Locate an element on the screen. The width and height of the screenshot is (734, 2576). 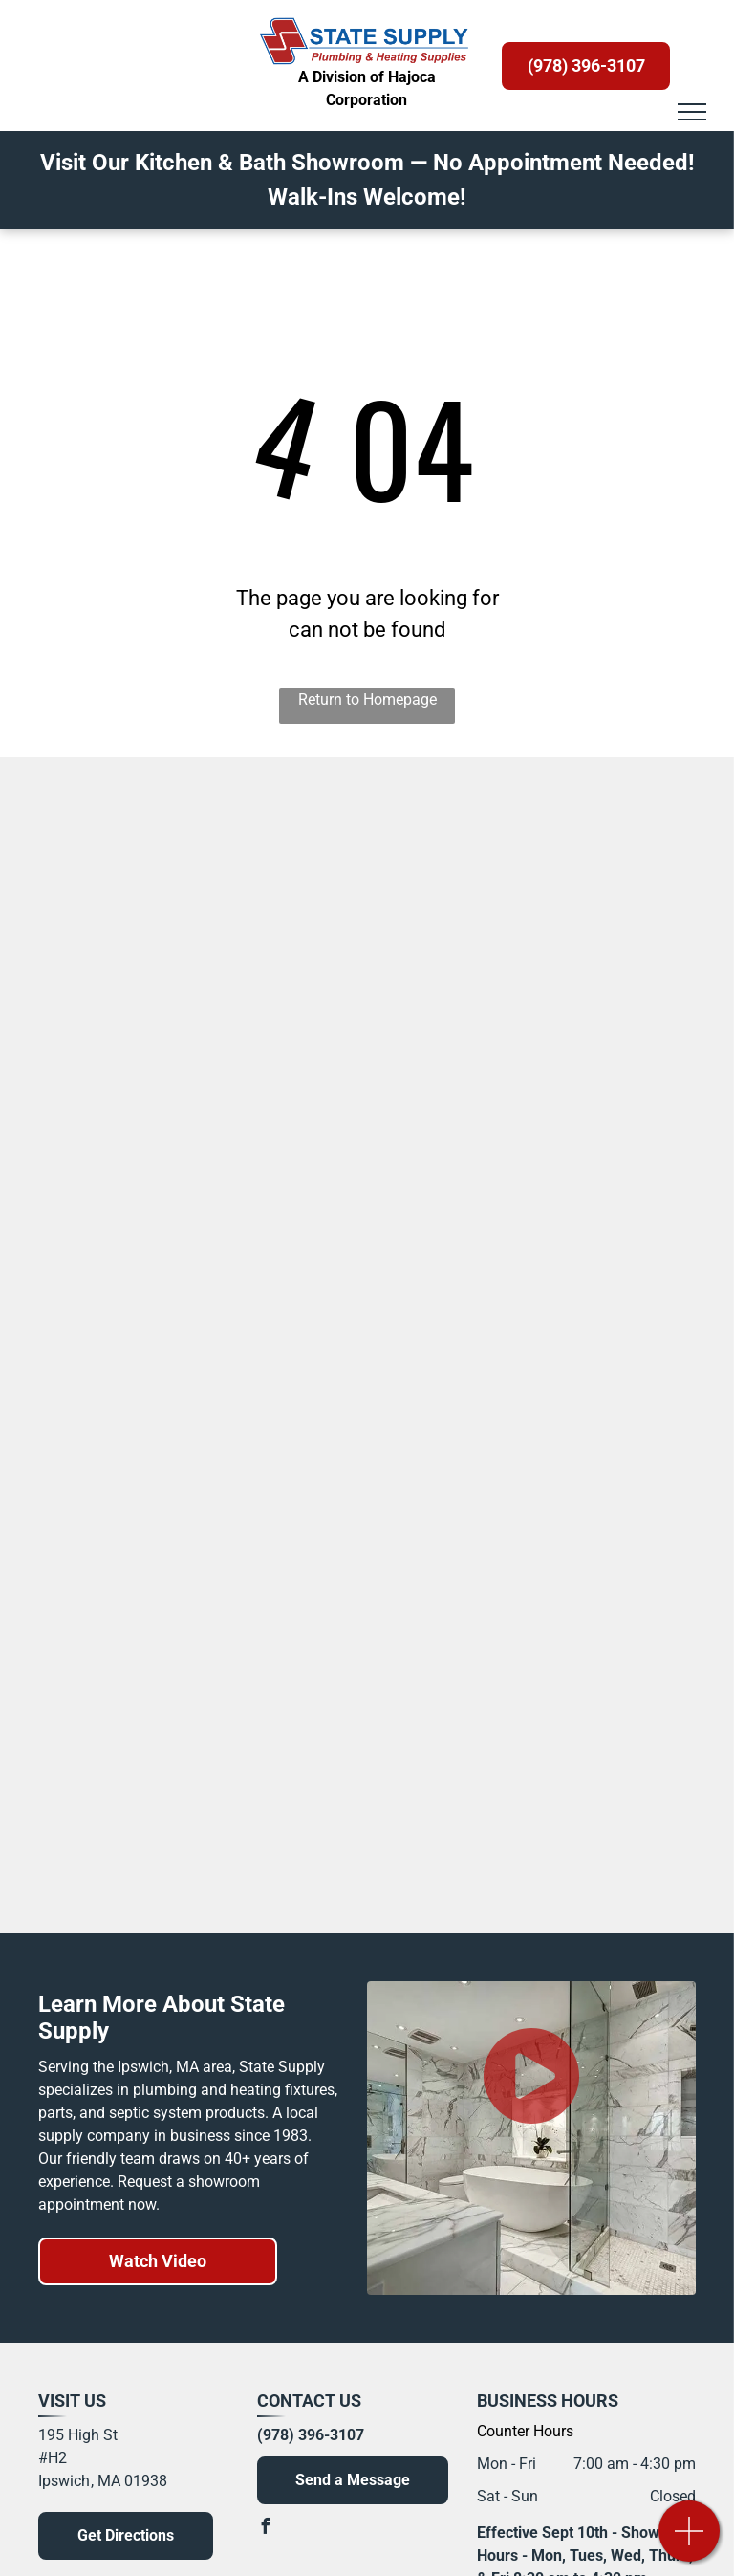
[PRIER Products and Valves] is located at coordinates (191, 1689).